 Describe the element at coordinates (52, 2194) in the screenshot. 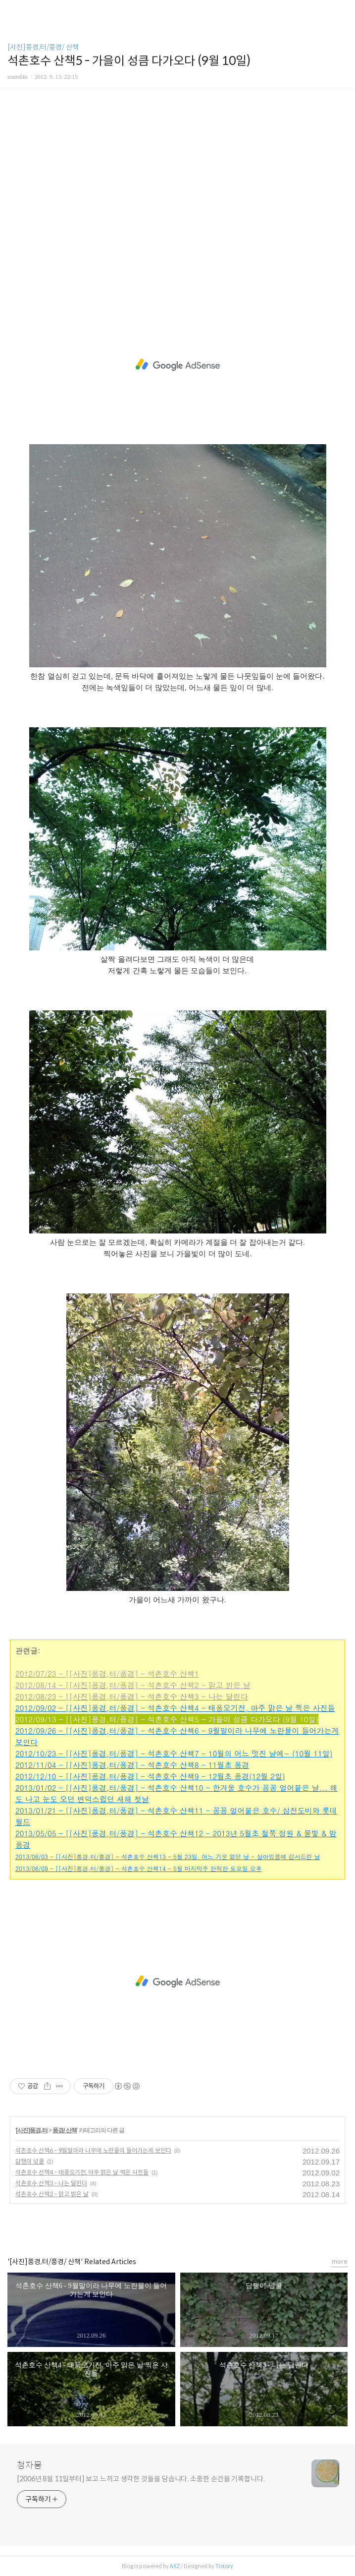

I see `석촌호수 산책2 - 맑고 밝은 날` at that location.